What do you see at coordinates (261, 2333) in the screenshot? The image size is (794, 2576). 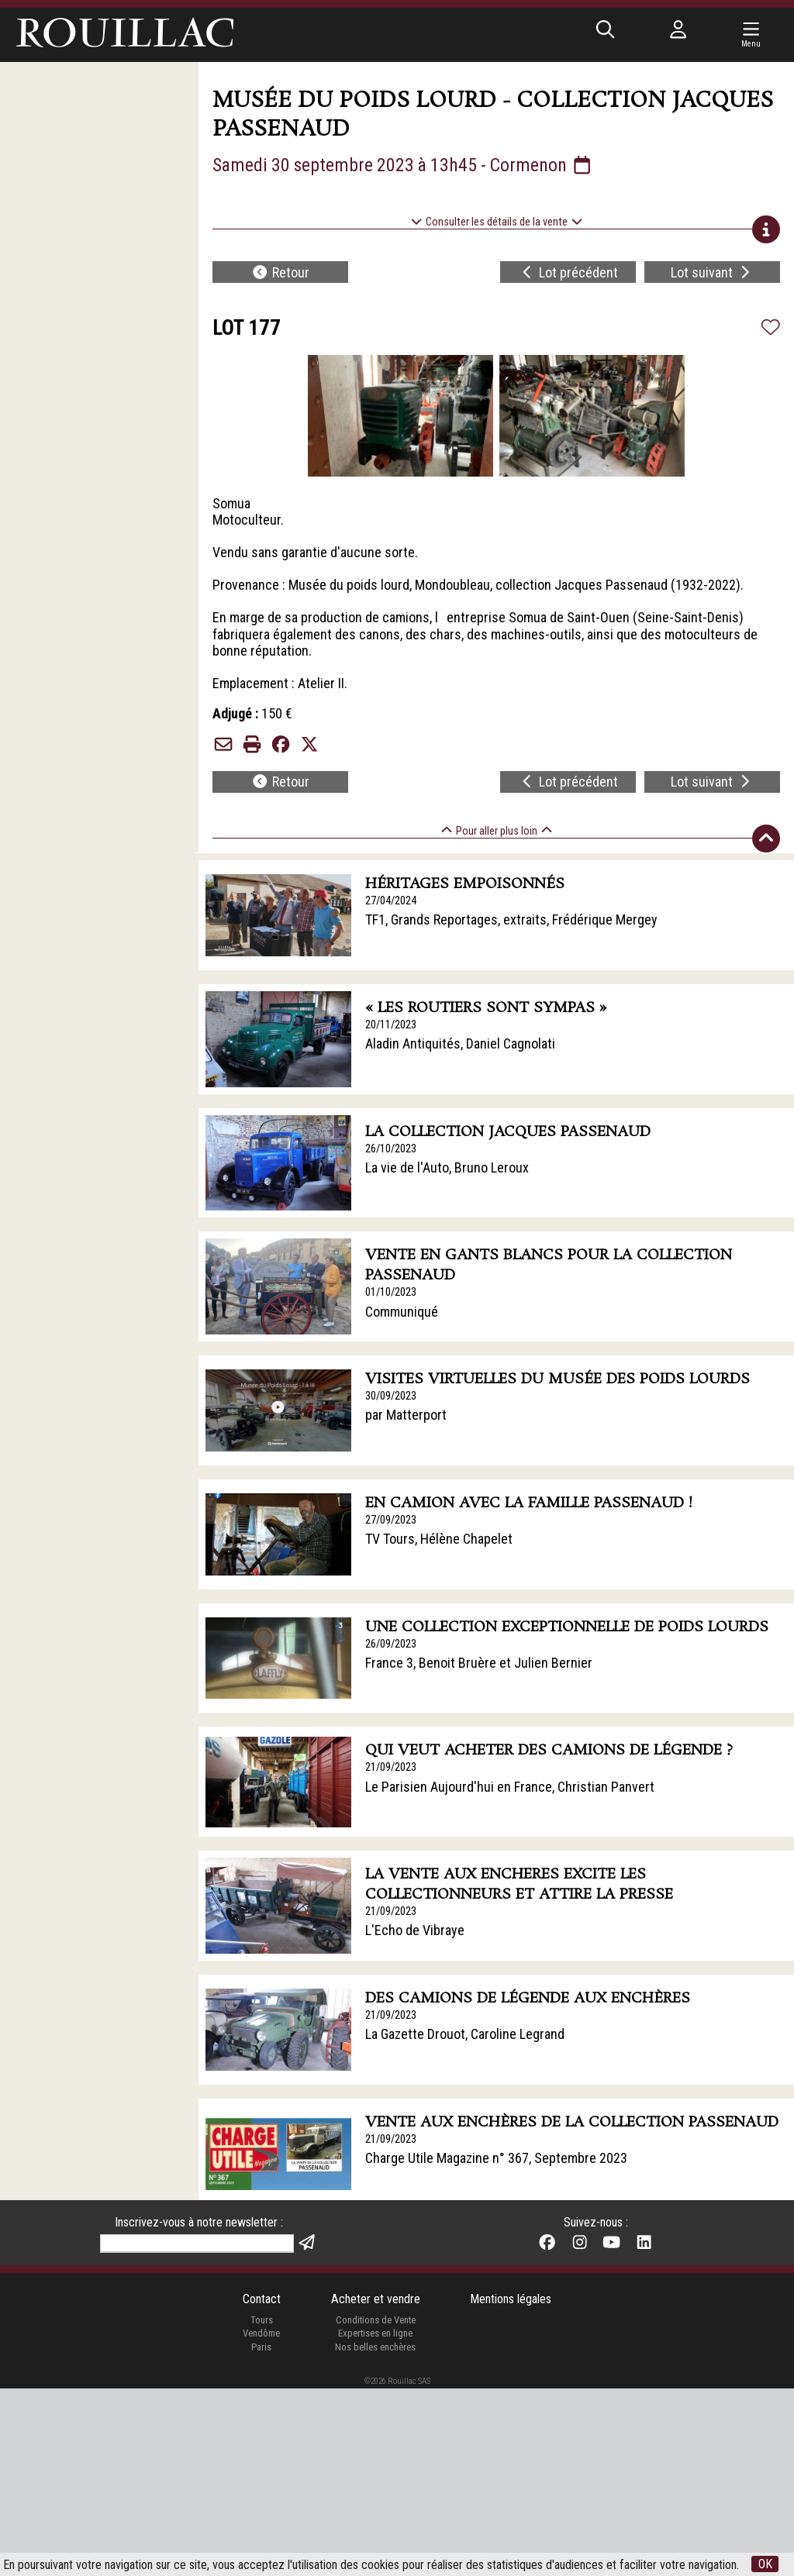 I see `Vendôme` at bounding box center [261, 2333].